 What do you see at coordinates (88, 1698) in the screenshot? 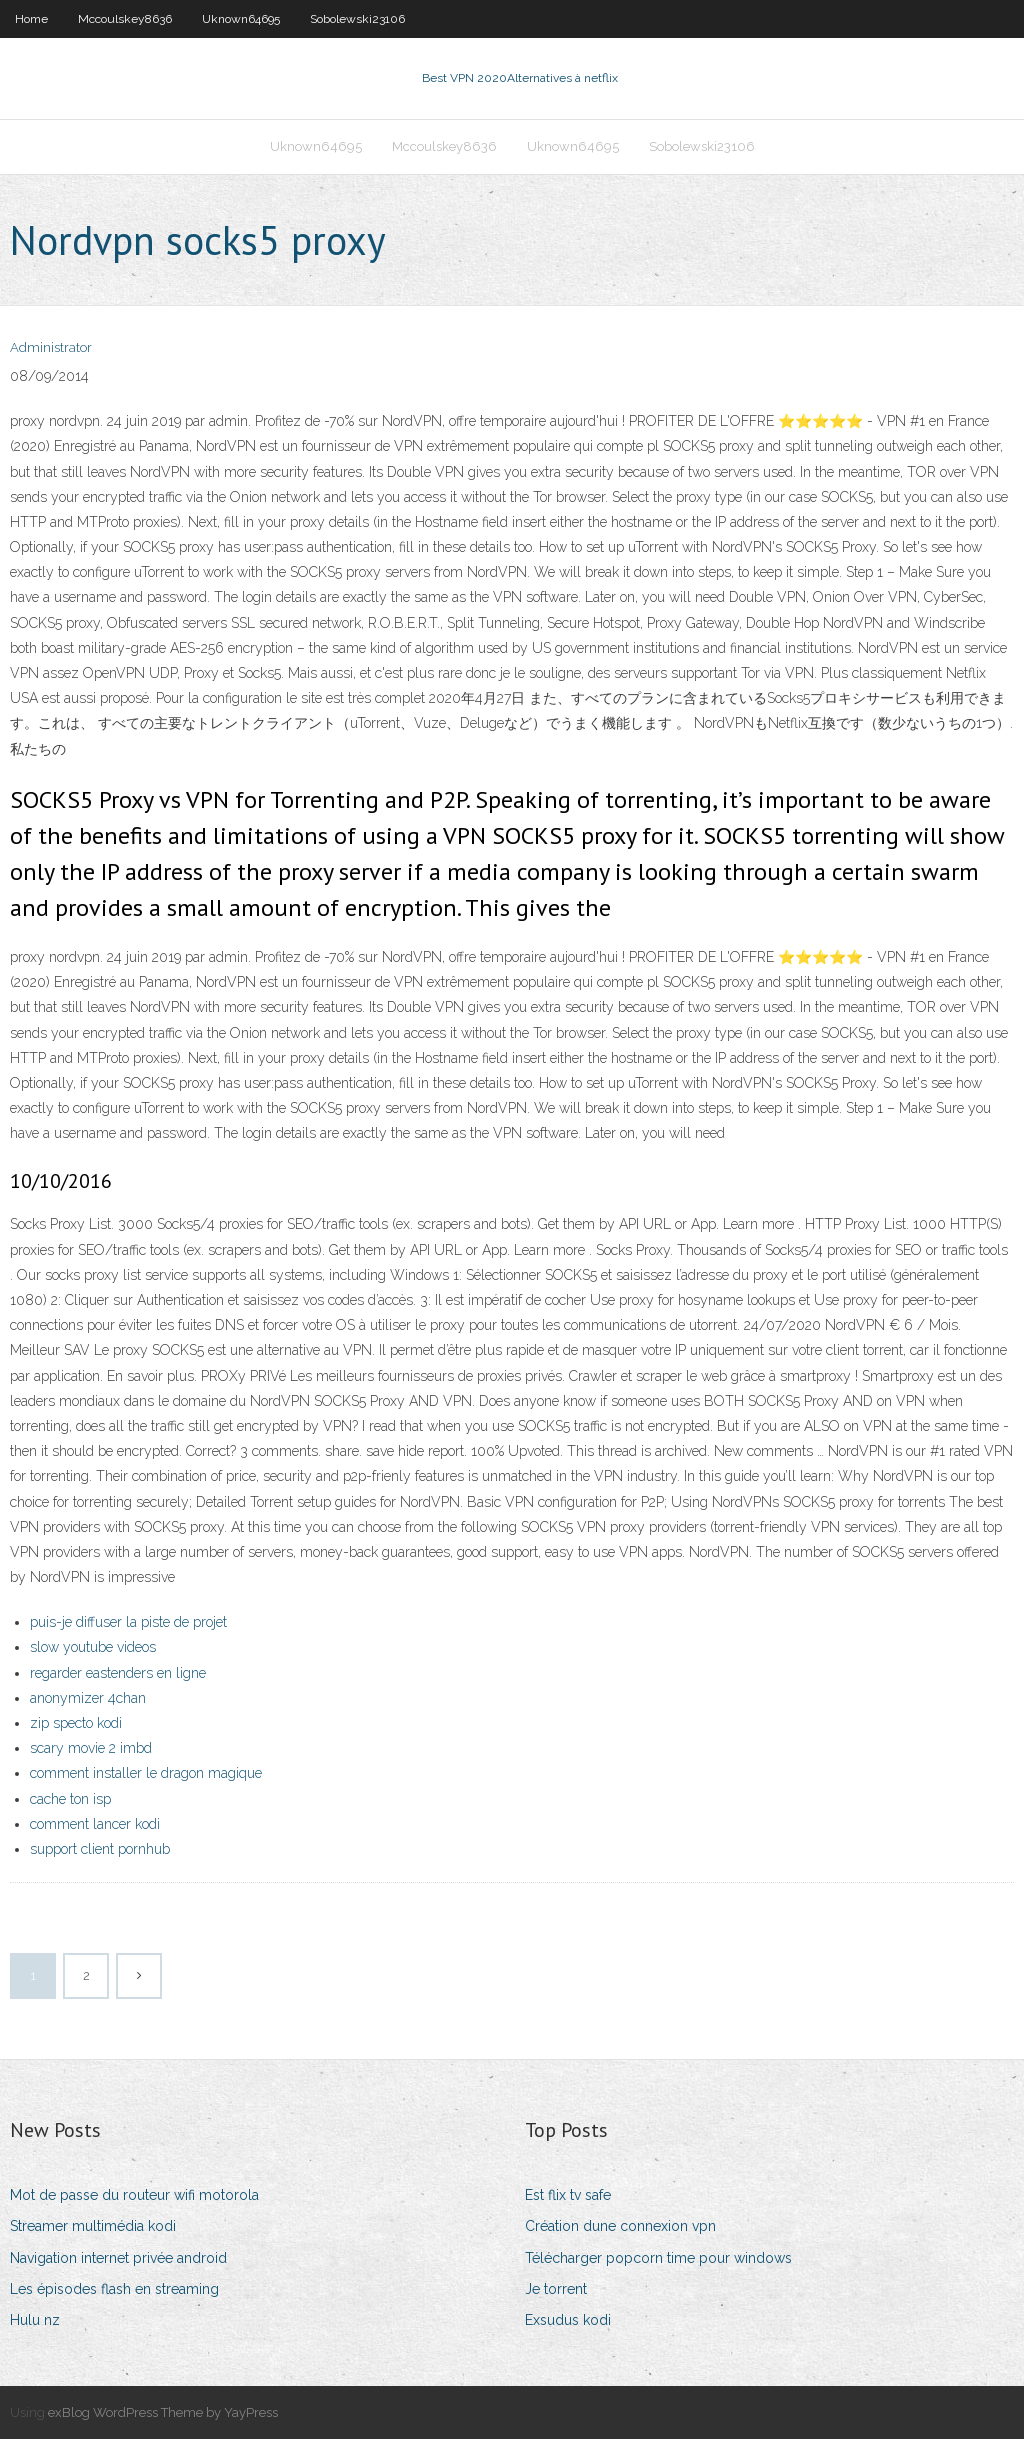
I see `anonymizer 4chan` at bounding box center [88, 1698].